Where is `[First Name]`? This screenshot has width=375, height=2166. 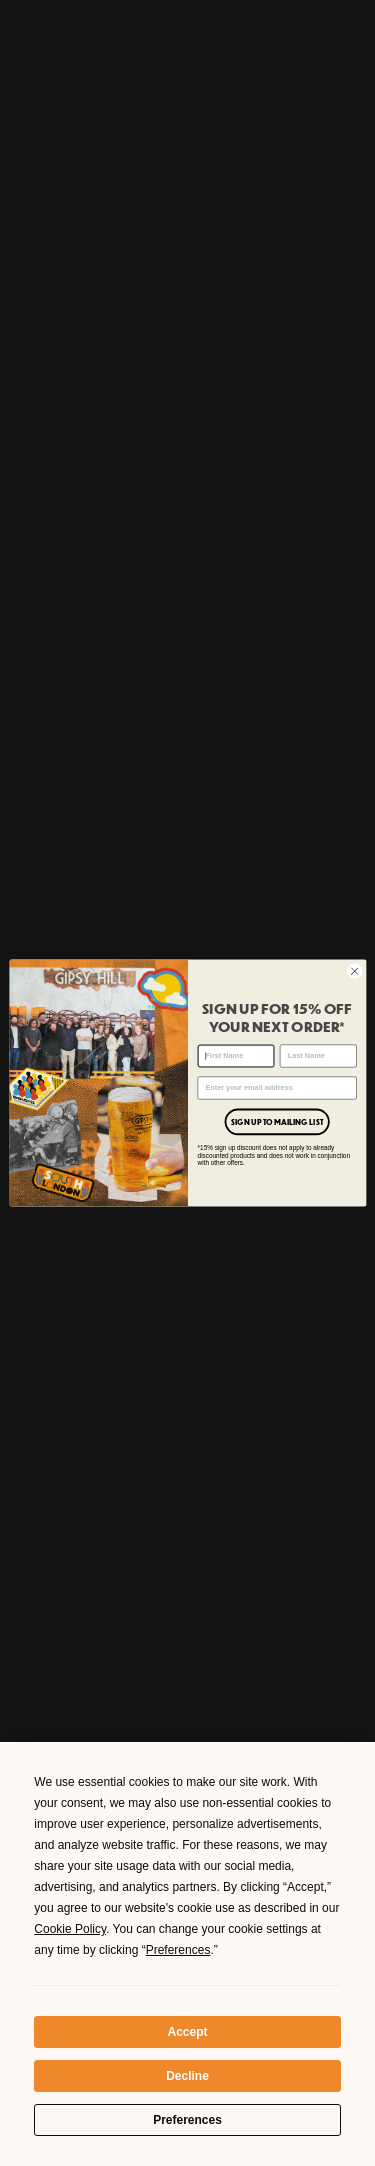 [First Name] is located at coordinates (235, 1056).